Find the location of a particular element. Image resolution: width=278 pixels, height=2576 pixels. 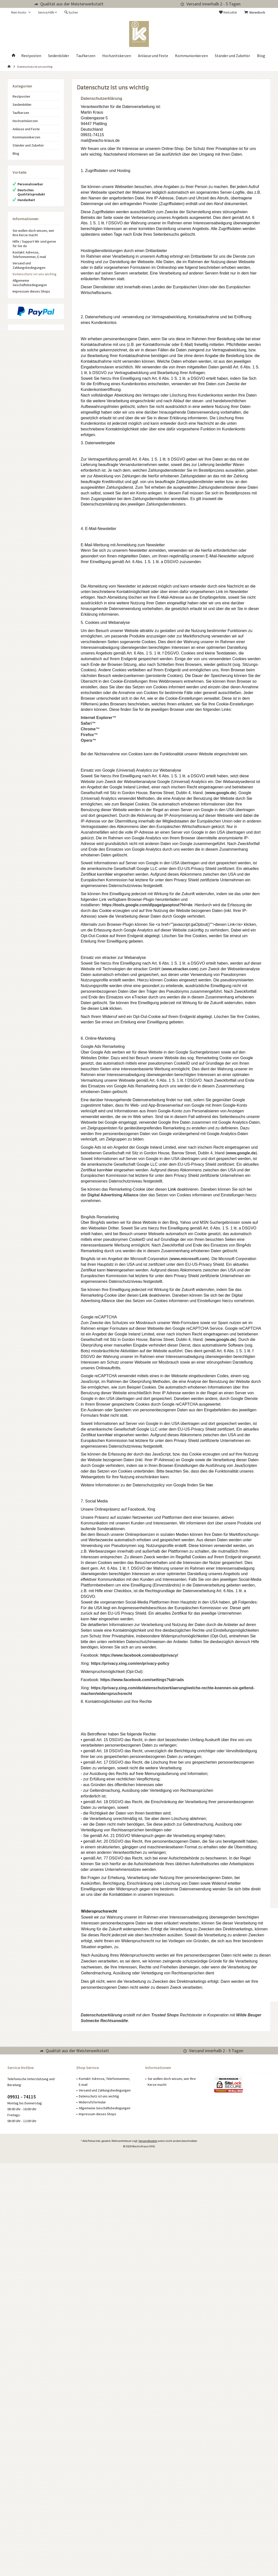

www.microsoft.com is located at coordinates (189, 1259).